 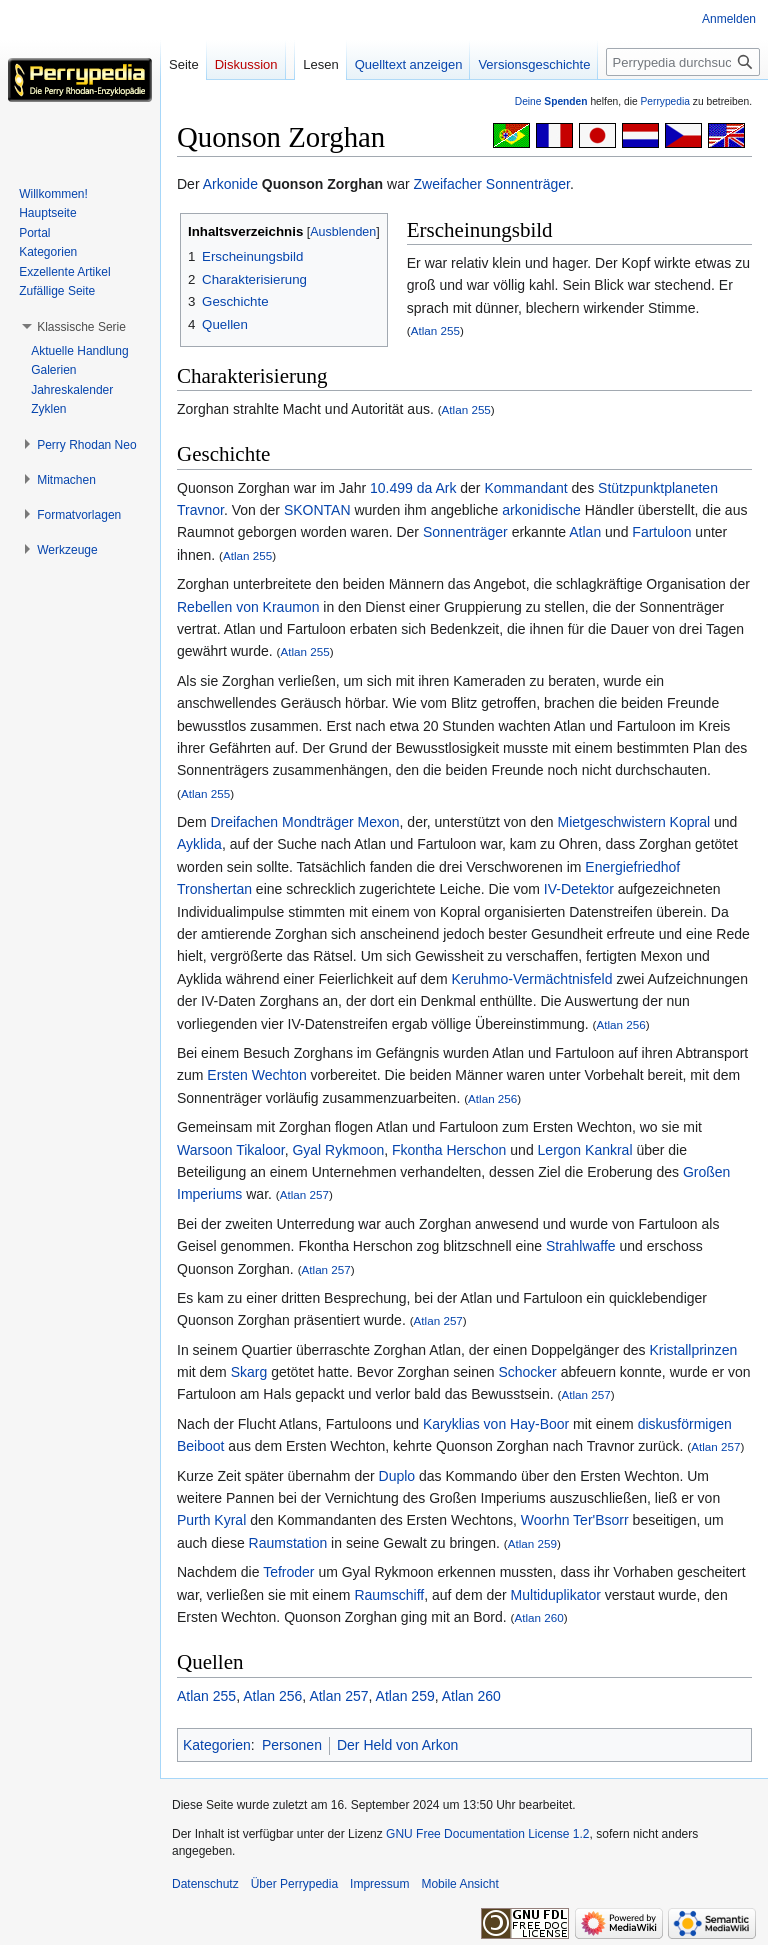 What do you see at coordinates (585, 1150) in the screenshot?
I see `Lergon Kankral` at bounding box center [585, 1150].